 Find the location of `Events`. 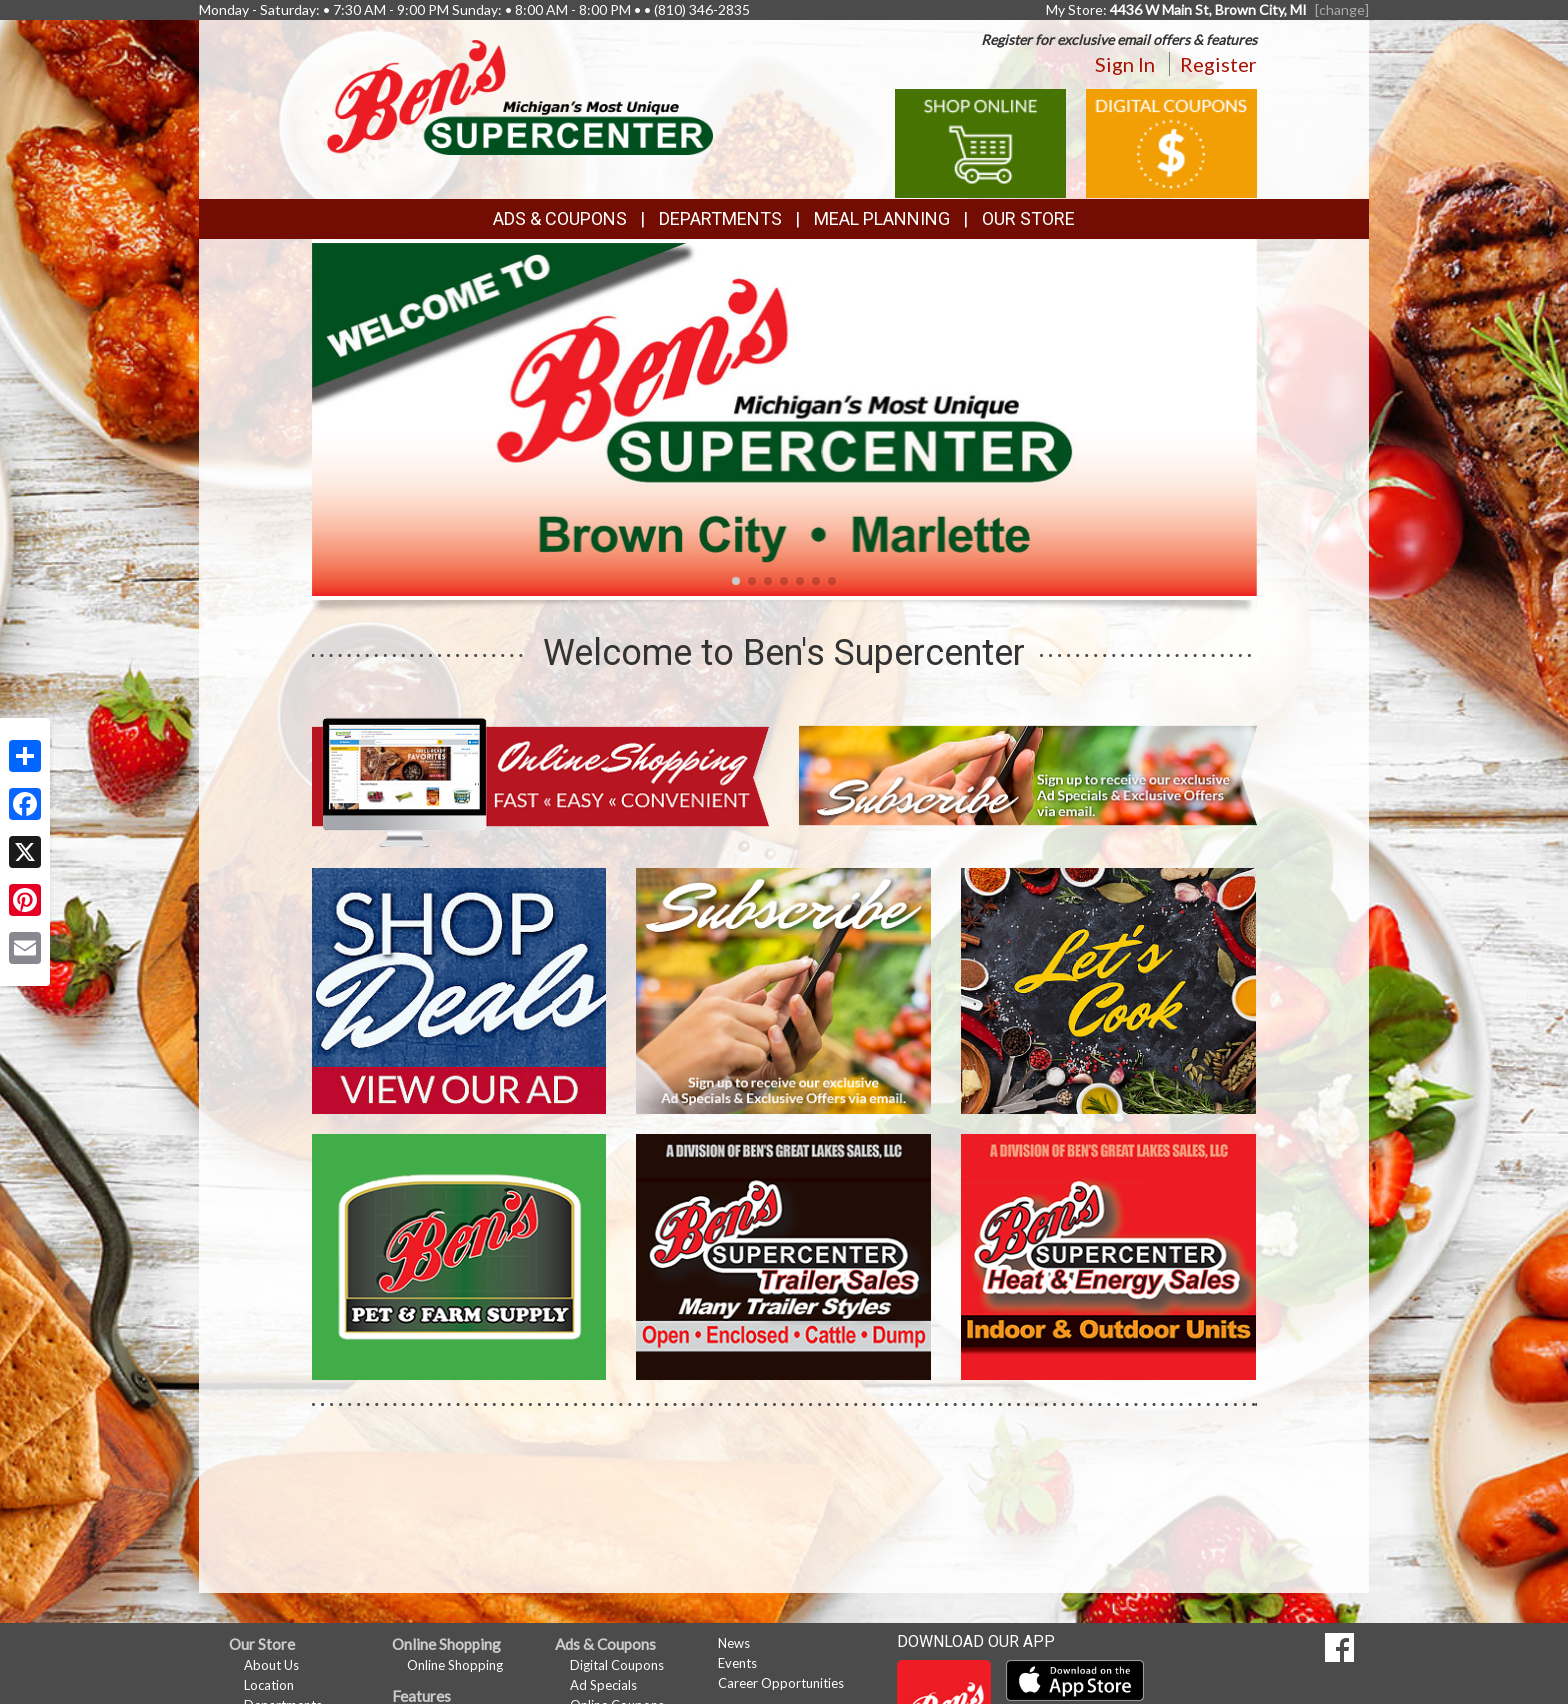

Events is located at coordinates (737, 1663).